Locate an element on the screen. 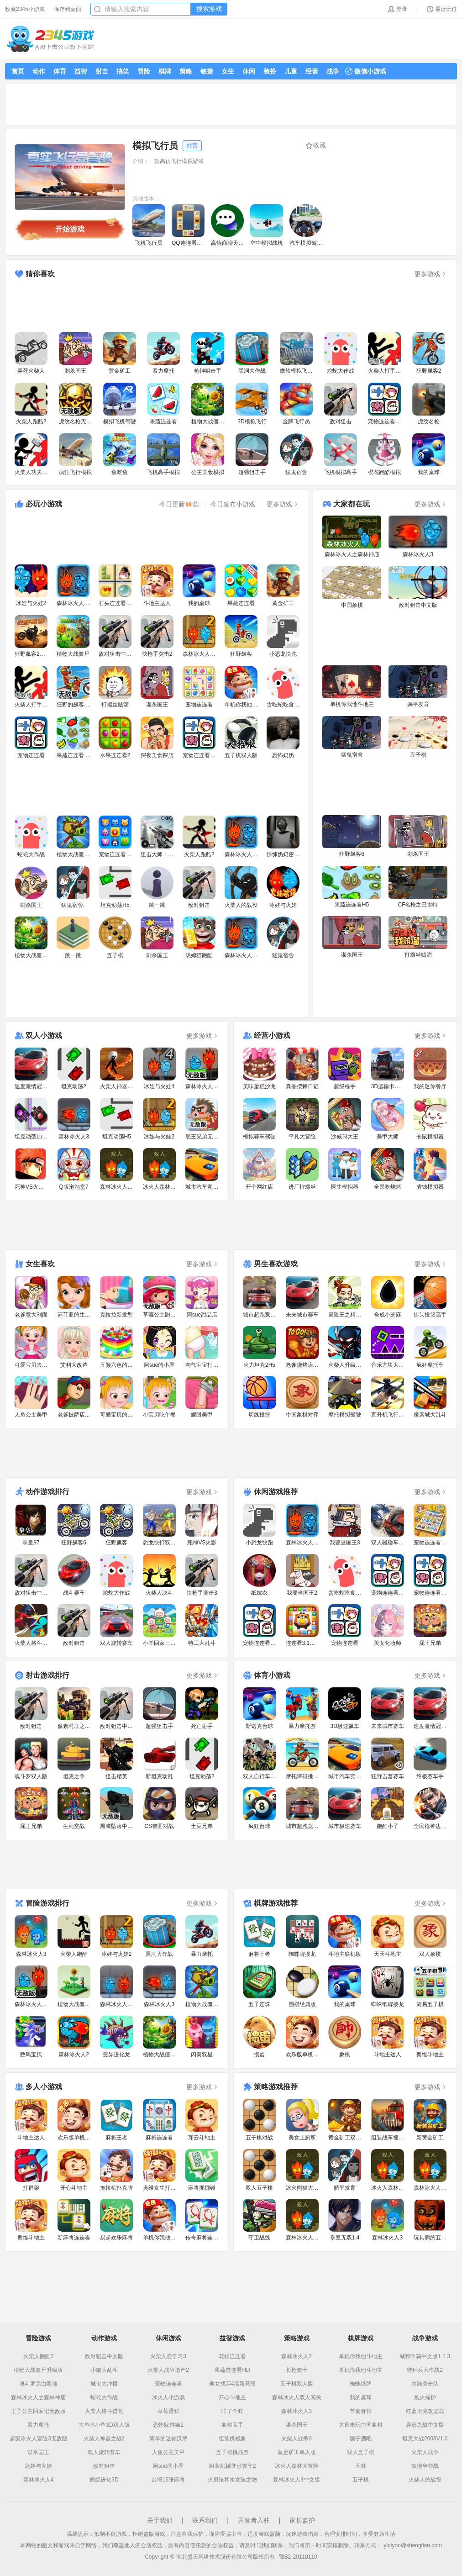 The height and width of the screenshot is (2576, 462). 冰火人小游戏 is located at coordinates (168, 2397).